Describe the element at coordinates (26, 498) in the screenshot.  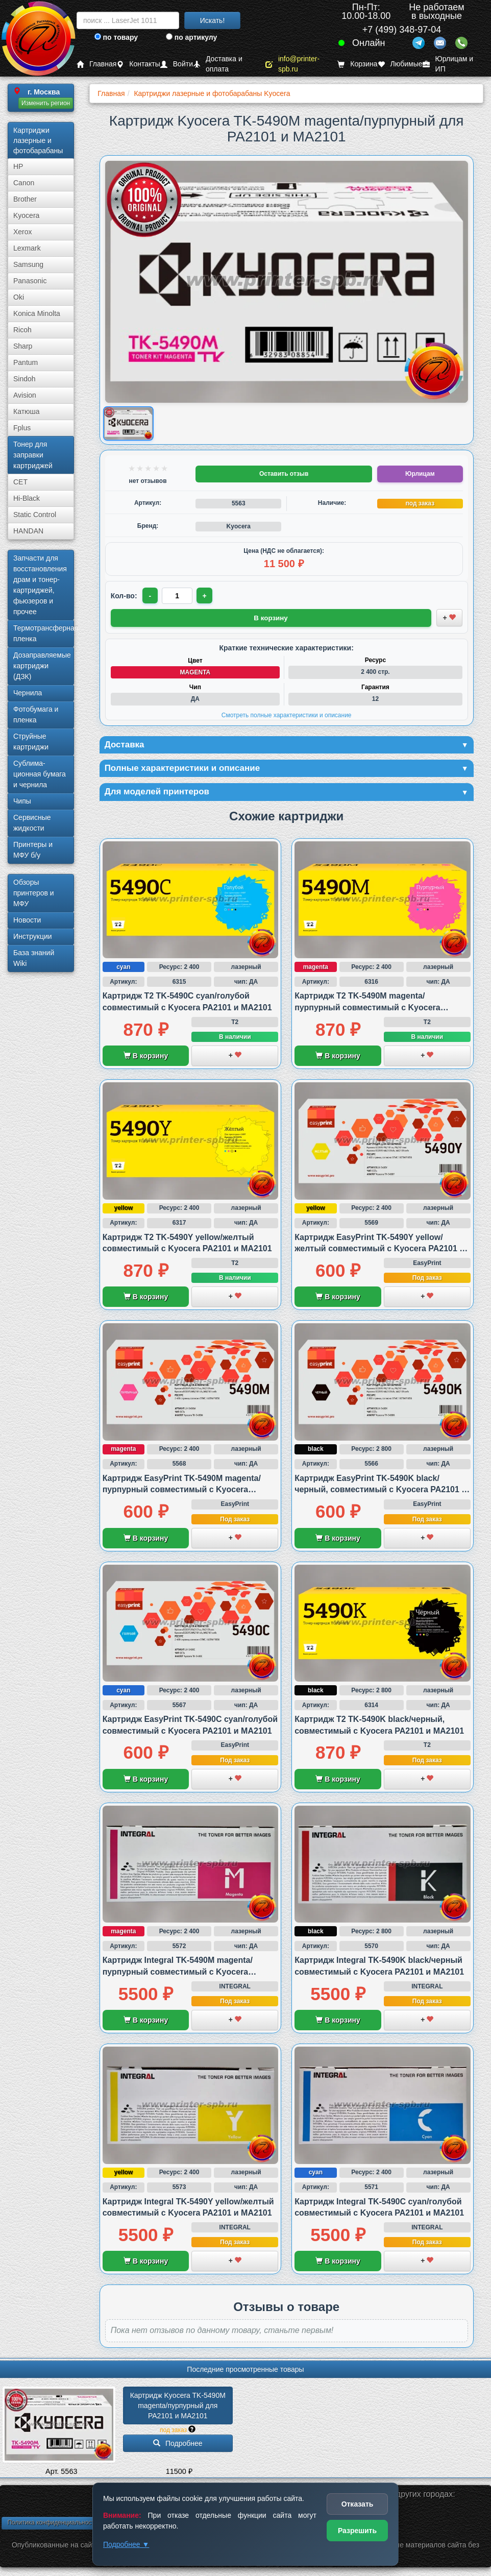
I see `Hi-Black` at that location.